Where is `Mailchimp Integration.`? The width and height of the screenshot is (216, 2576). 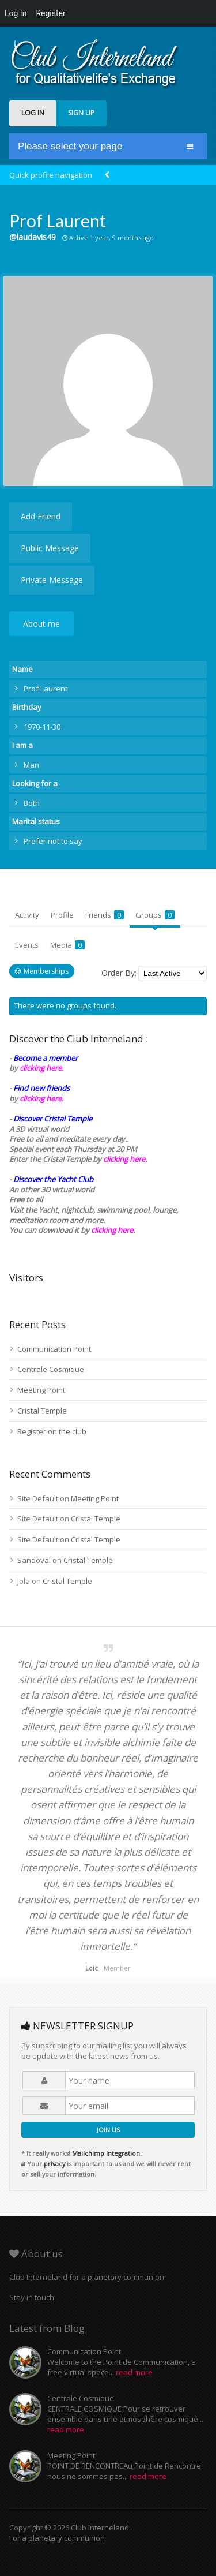
Mailchimp Integration. is located at coordinates (107, 2153).